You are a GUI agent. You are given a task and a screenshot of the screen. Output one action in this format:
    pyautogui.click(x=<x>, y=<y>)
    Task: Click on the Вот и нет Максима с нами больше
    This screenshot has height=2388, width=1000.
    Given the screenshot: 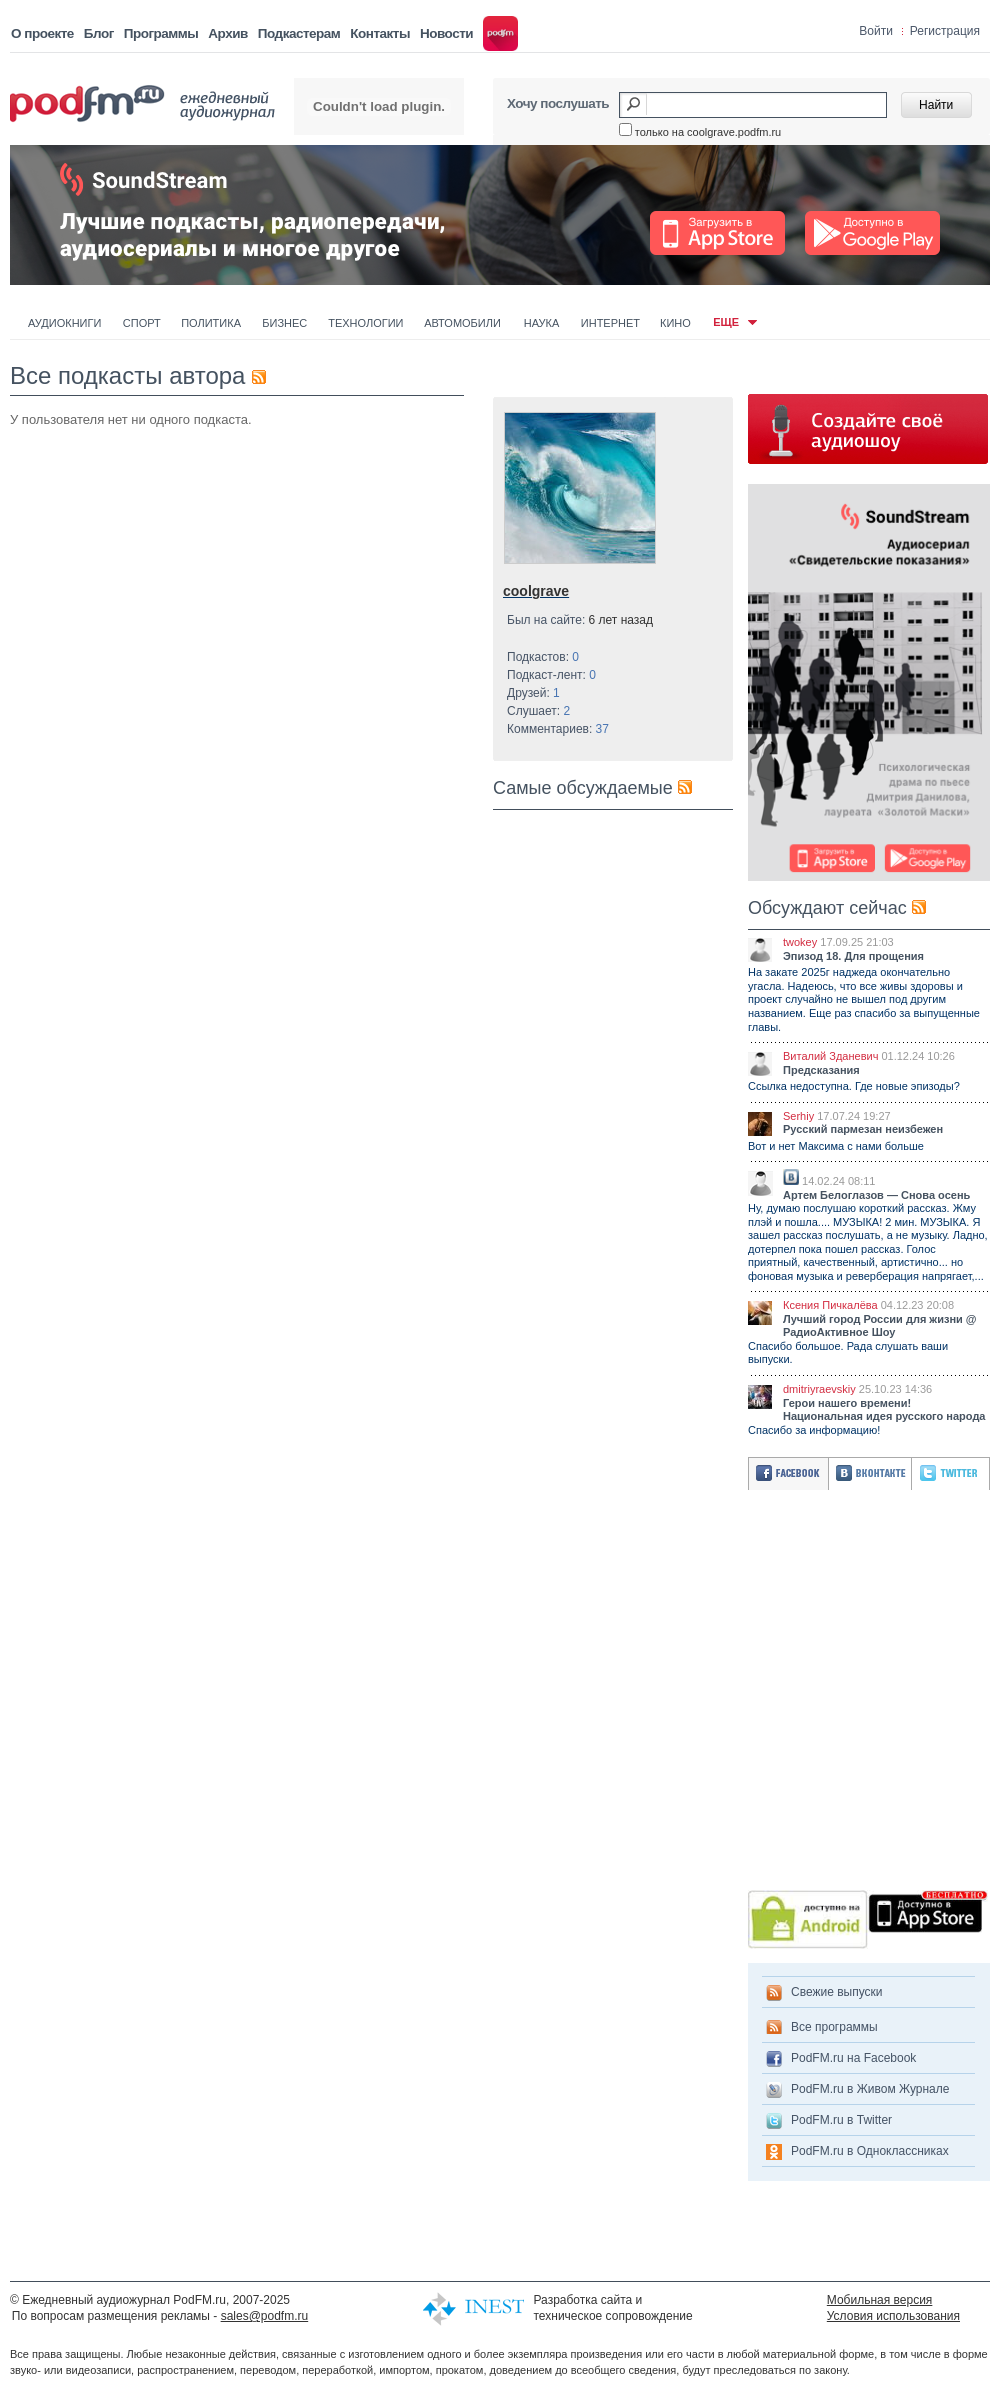 What is the action you would take?
    pyautogui.click(x=836, y=1146)
    